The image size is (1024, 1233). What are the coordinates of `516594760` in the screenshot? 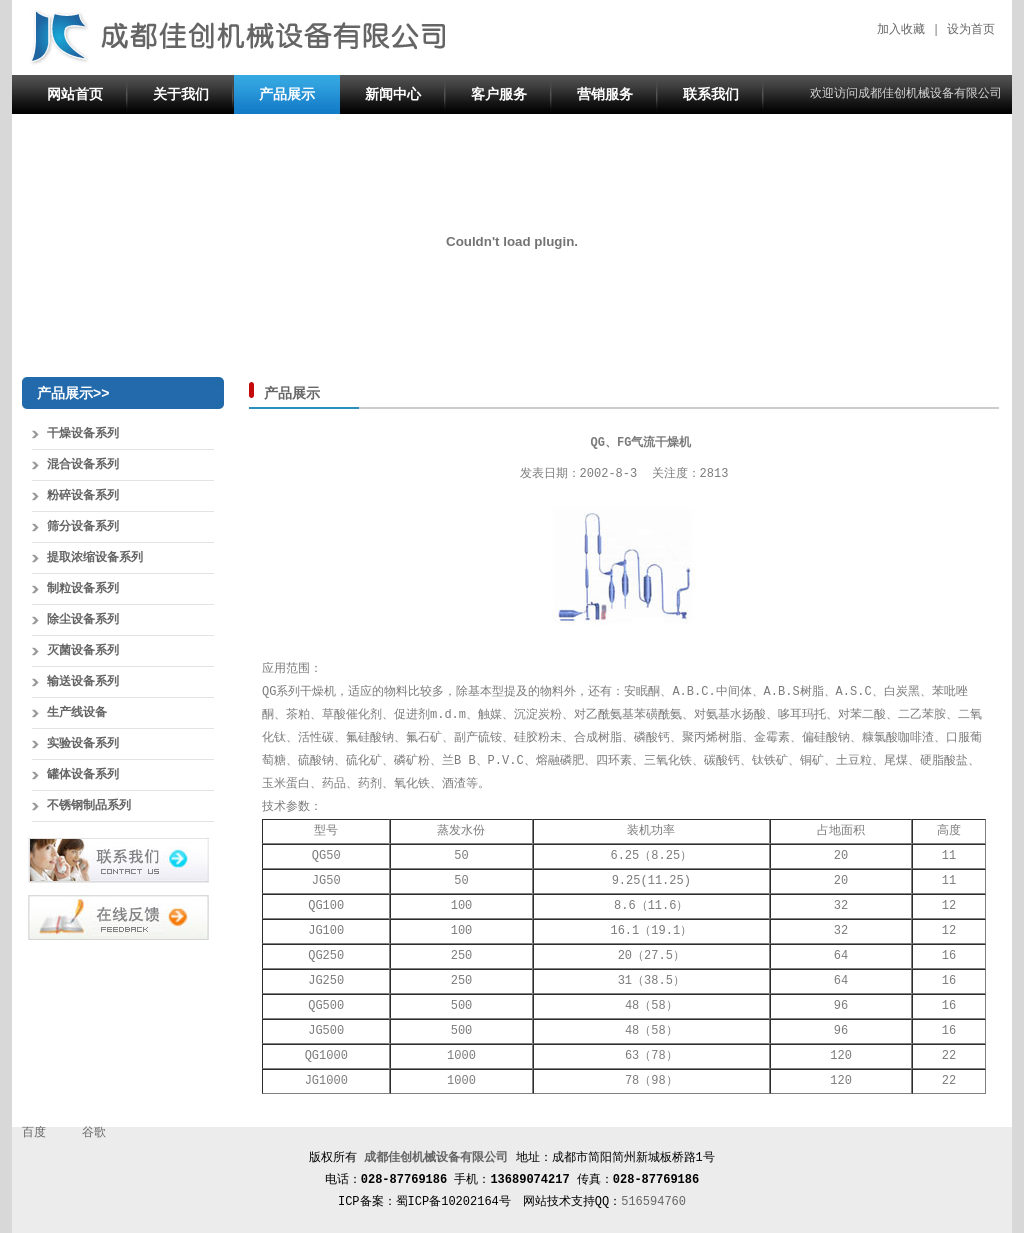 It's located at (653, 1202).